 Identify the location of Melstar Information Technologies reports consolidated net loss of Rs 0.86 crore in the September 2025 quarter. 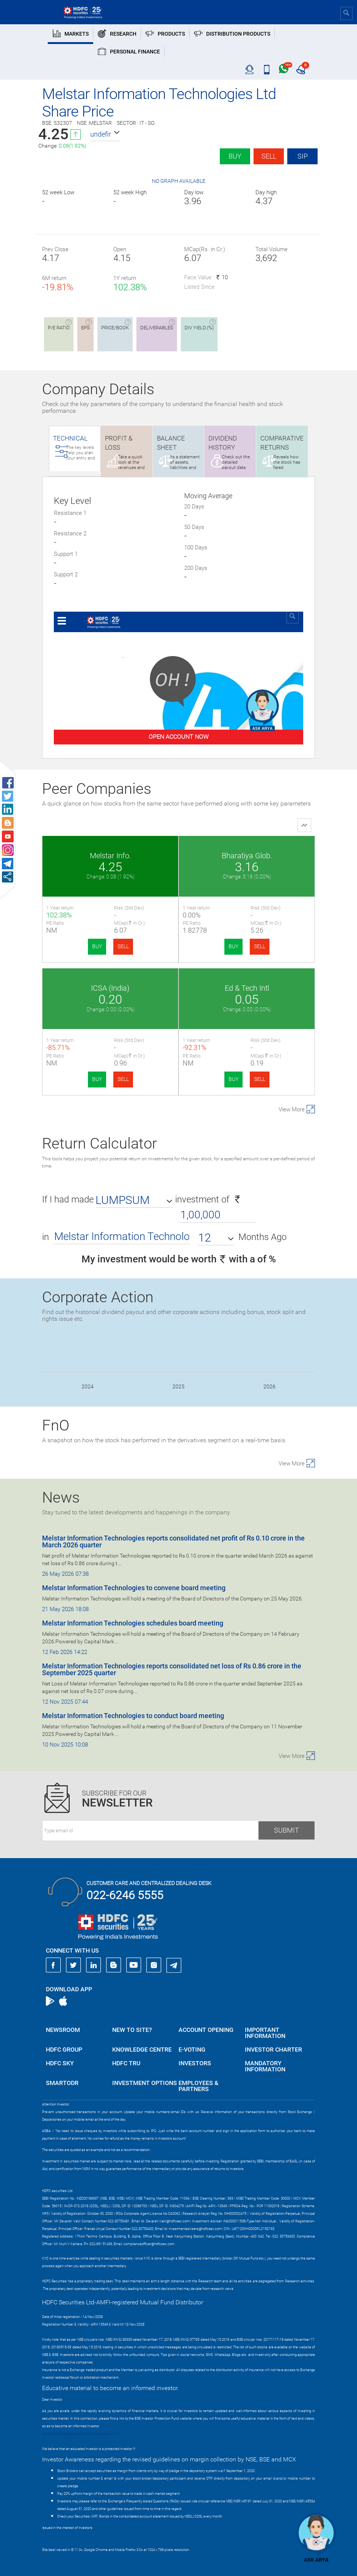
(171, 1669).